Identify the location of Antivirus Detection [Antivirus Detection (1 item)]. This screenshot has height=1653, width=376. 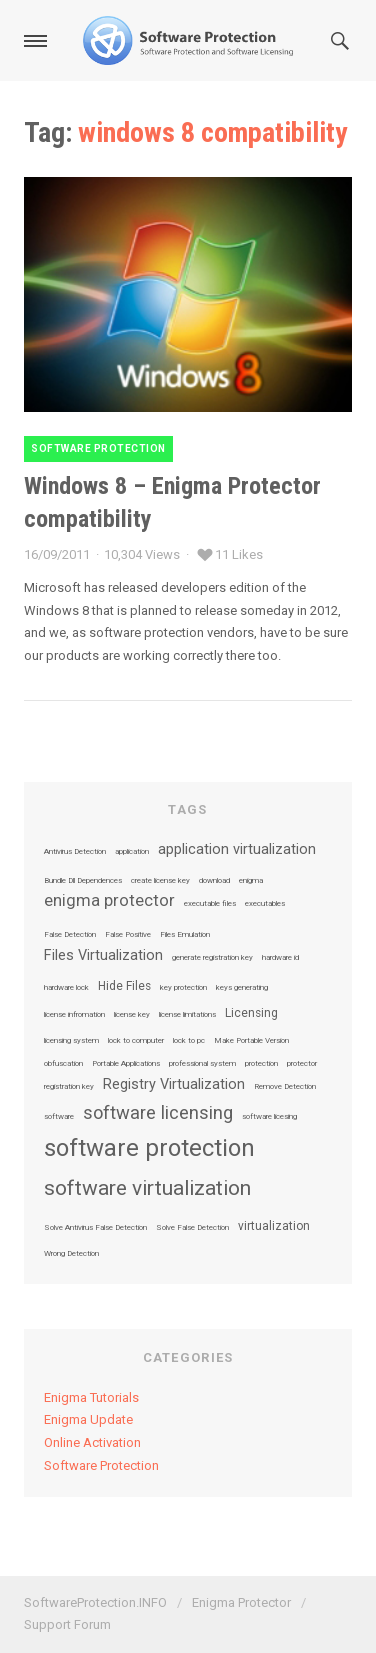
(75, 852).